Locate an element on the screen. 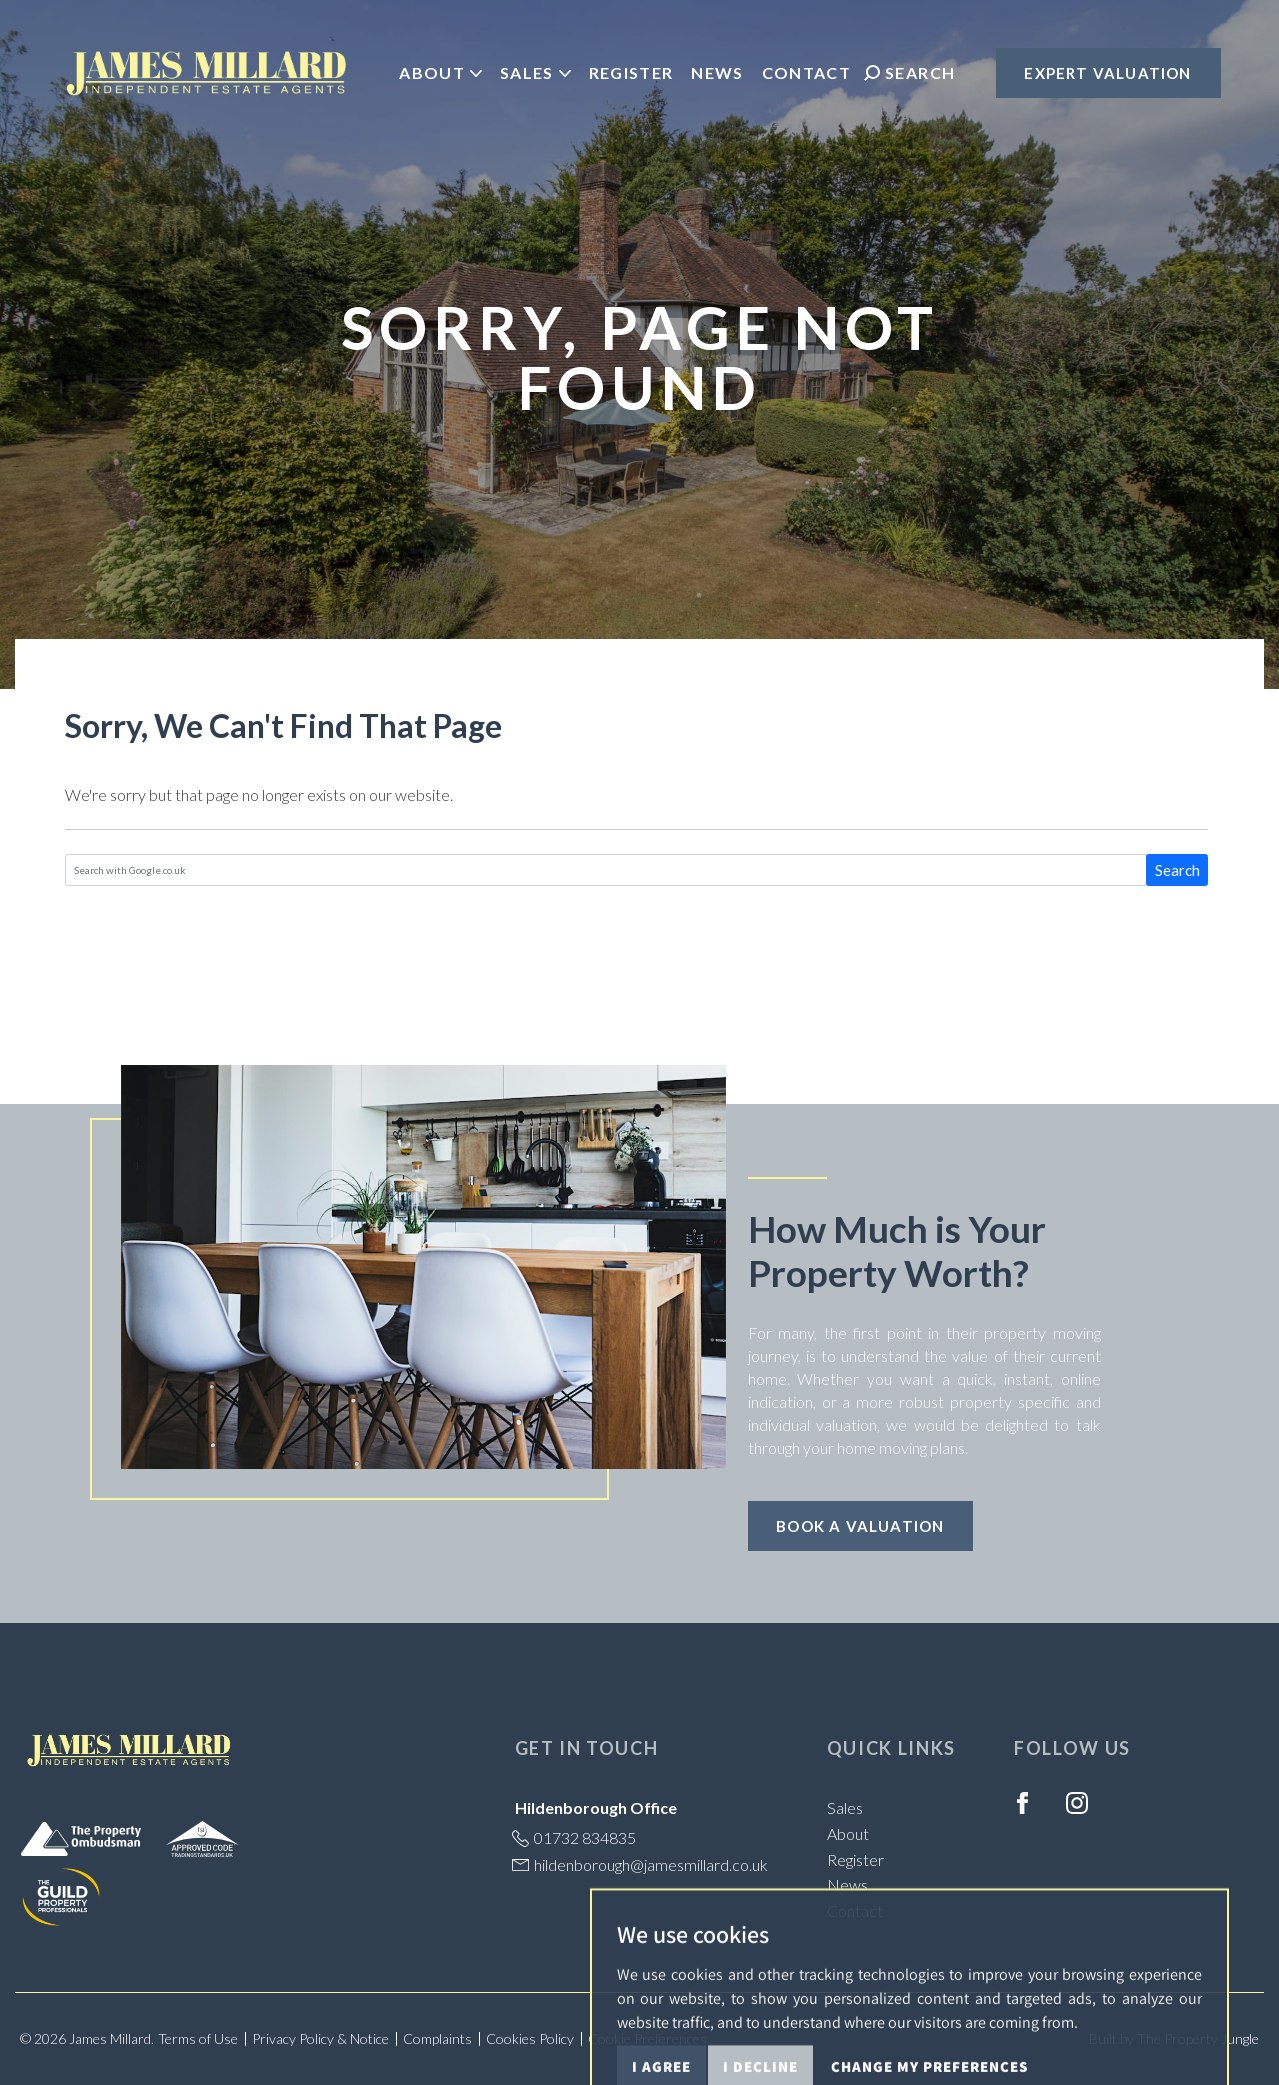  Complaints is located at coordinates (437, 2038).